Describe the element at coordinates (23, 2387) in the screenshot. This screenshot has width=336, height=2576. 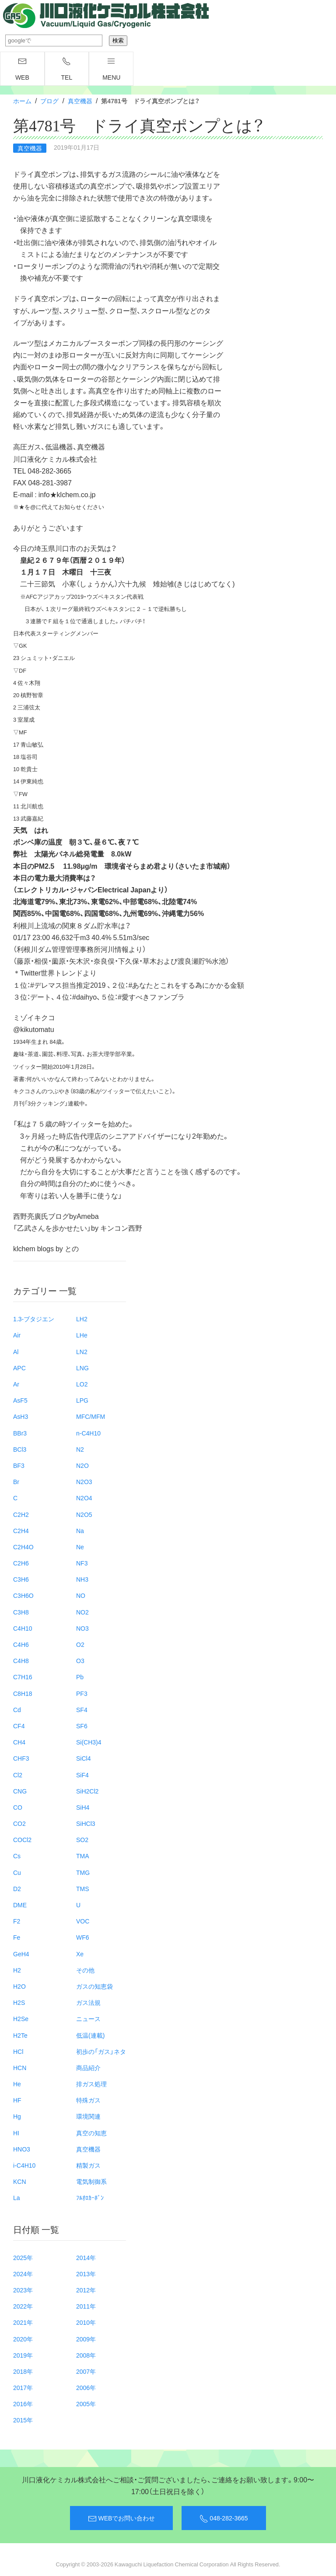
I see `2017年` at that location.